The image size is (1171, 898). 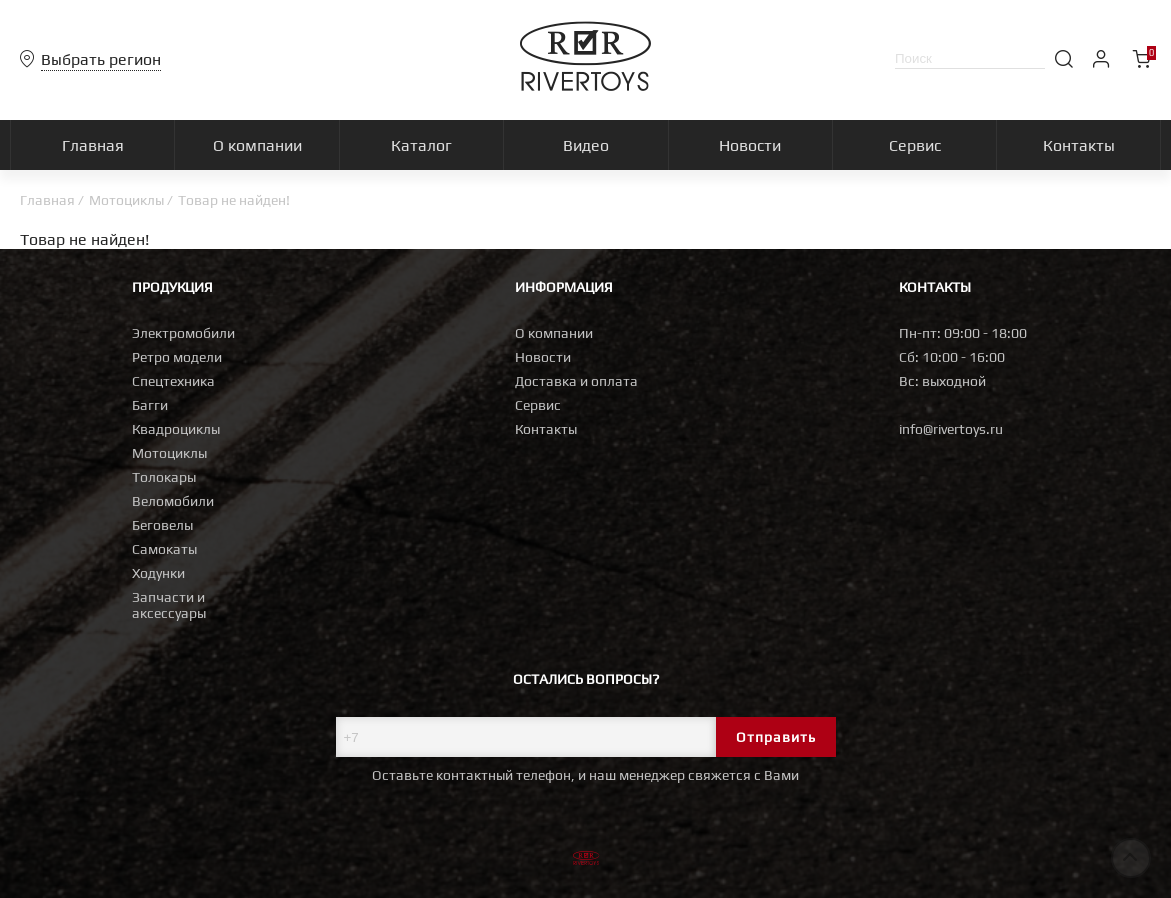 What do you see at coordinates (576, 381) in the screenshot?
I see `Доставка и оплата` at bounding box center [576, 381].